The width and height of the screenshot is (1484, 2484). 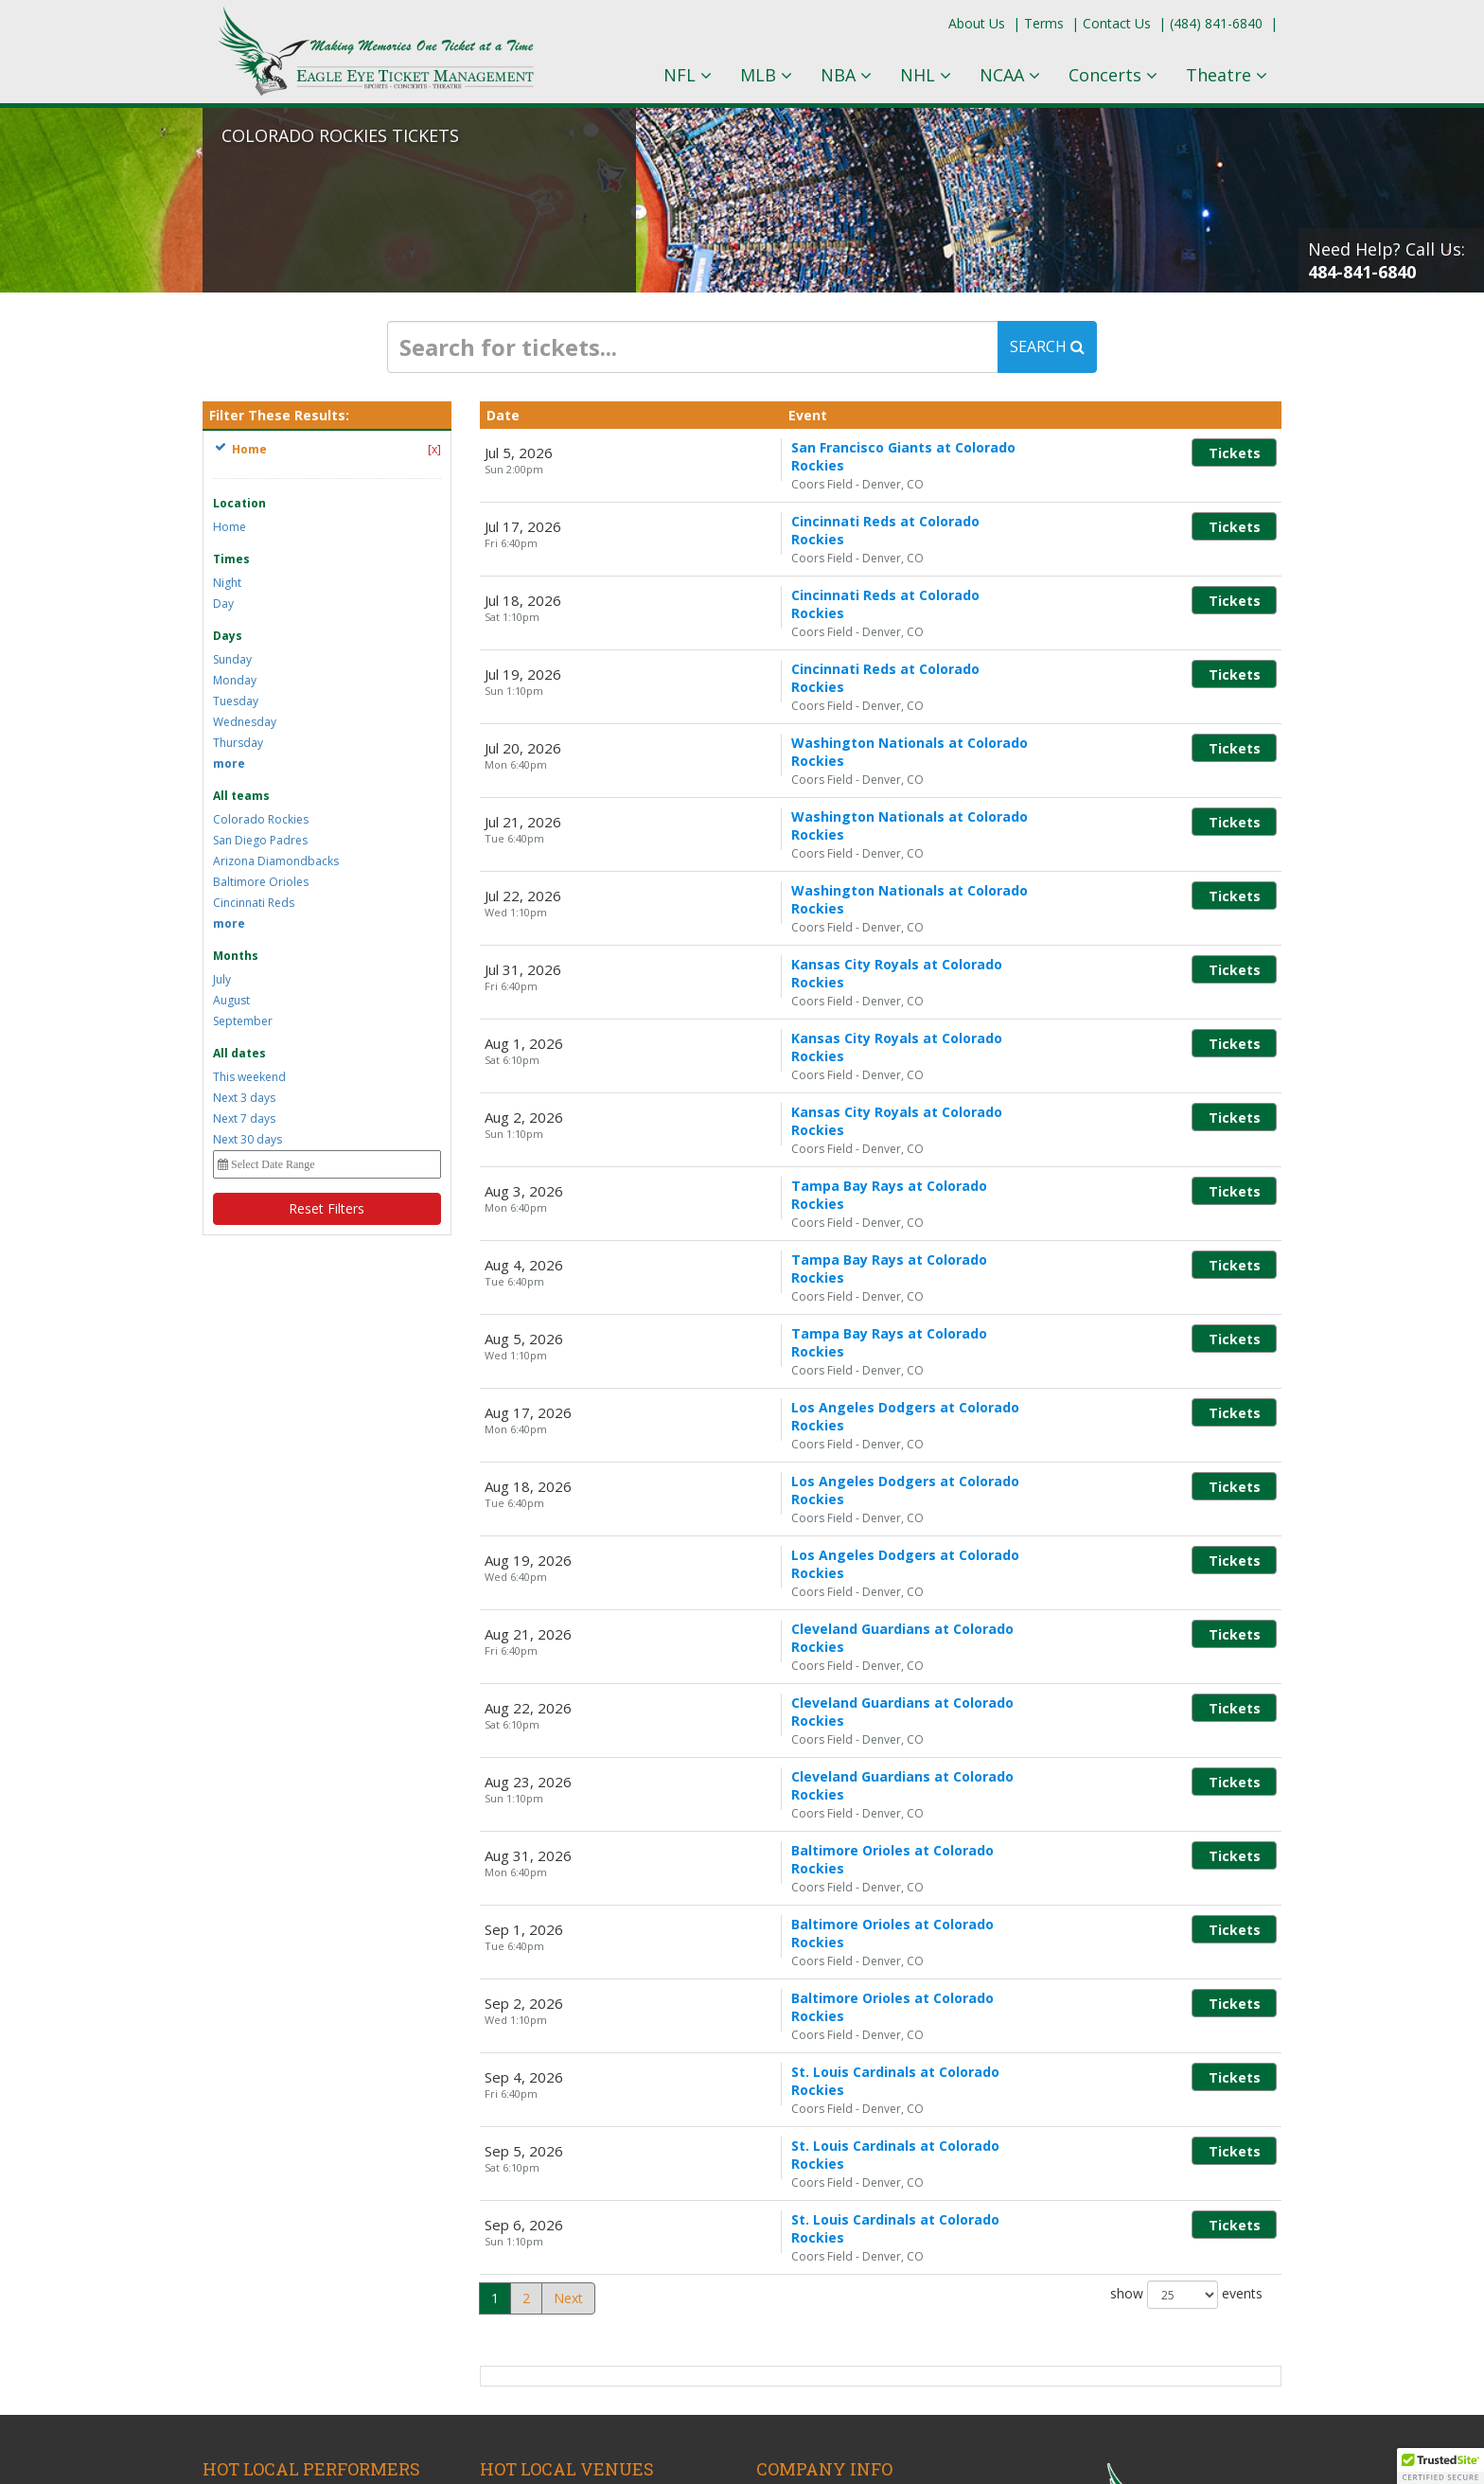 I want to click on Months, so click(x=235, y=956).